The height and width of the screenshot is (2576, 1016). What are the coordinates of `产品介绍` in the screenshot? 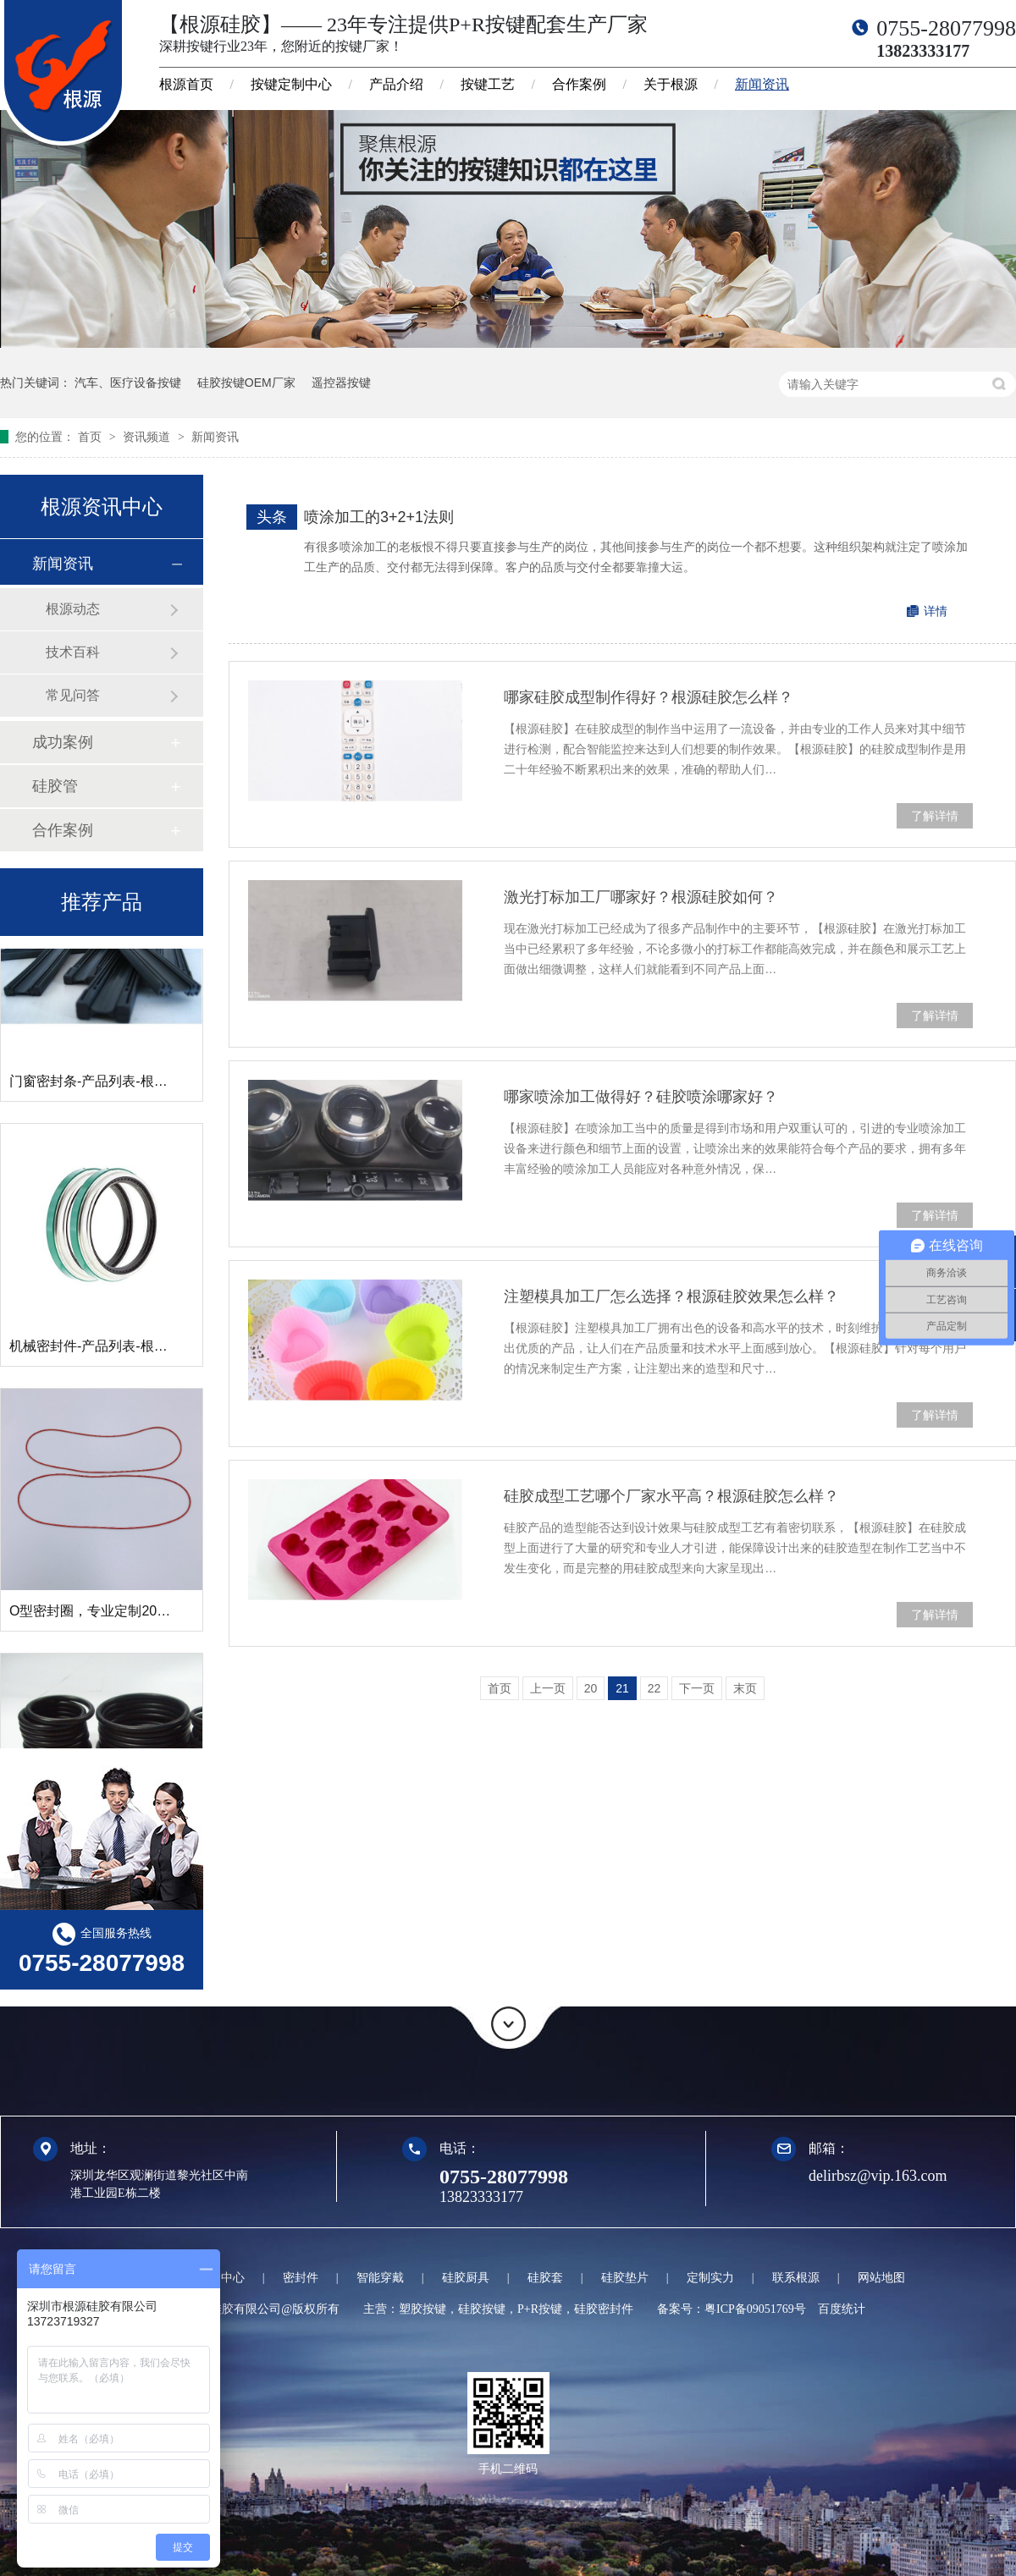 It's located at (396, 84).